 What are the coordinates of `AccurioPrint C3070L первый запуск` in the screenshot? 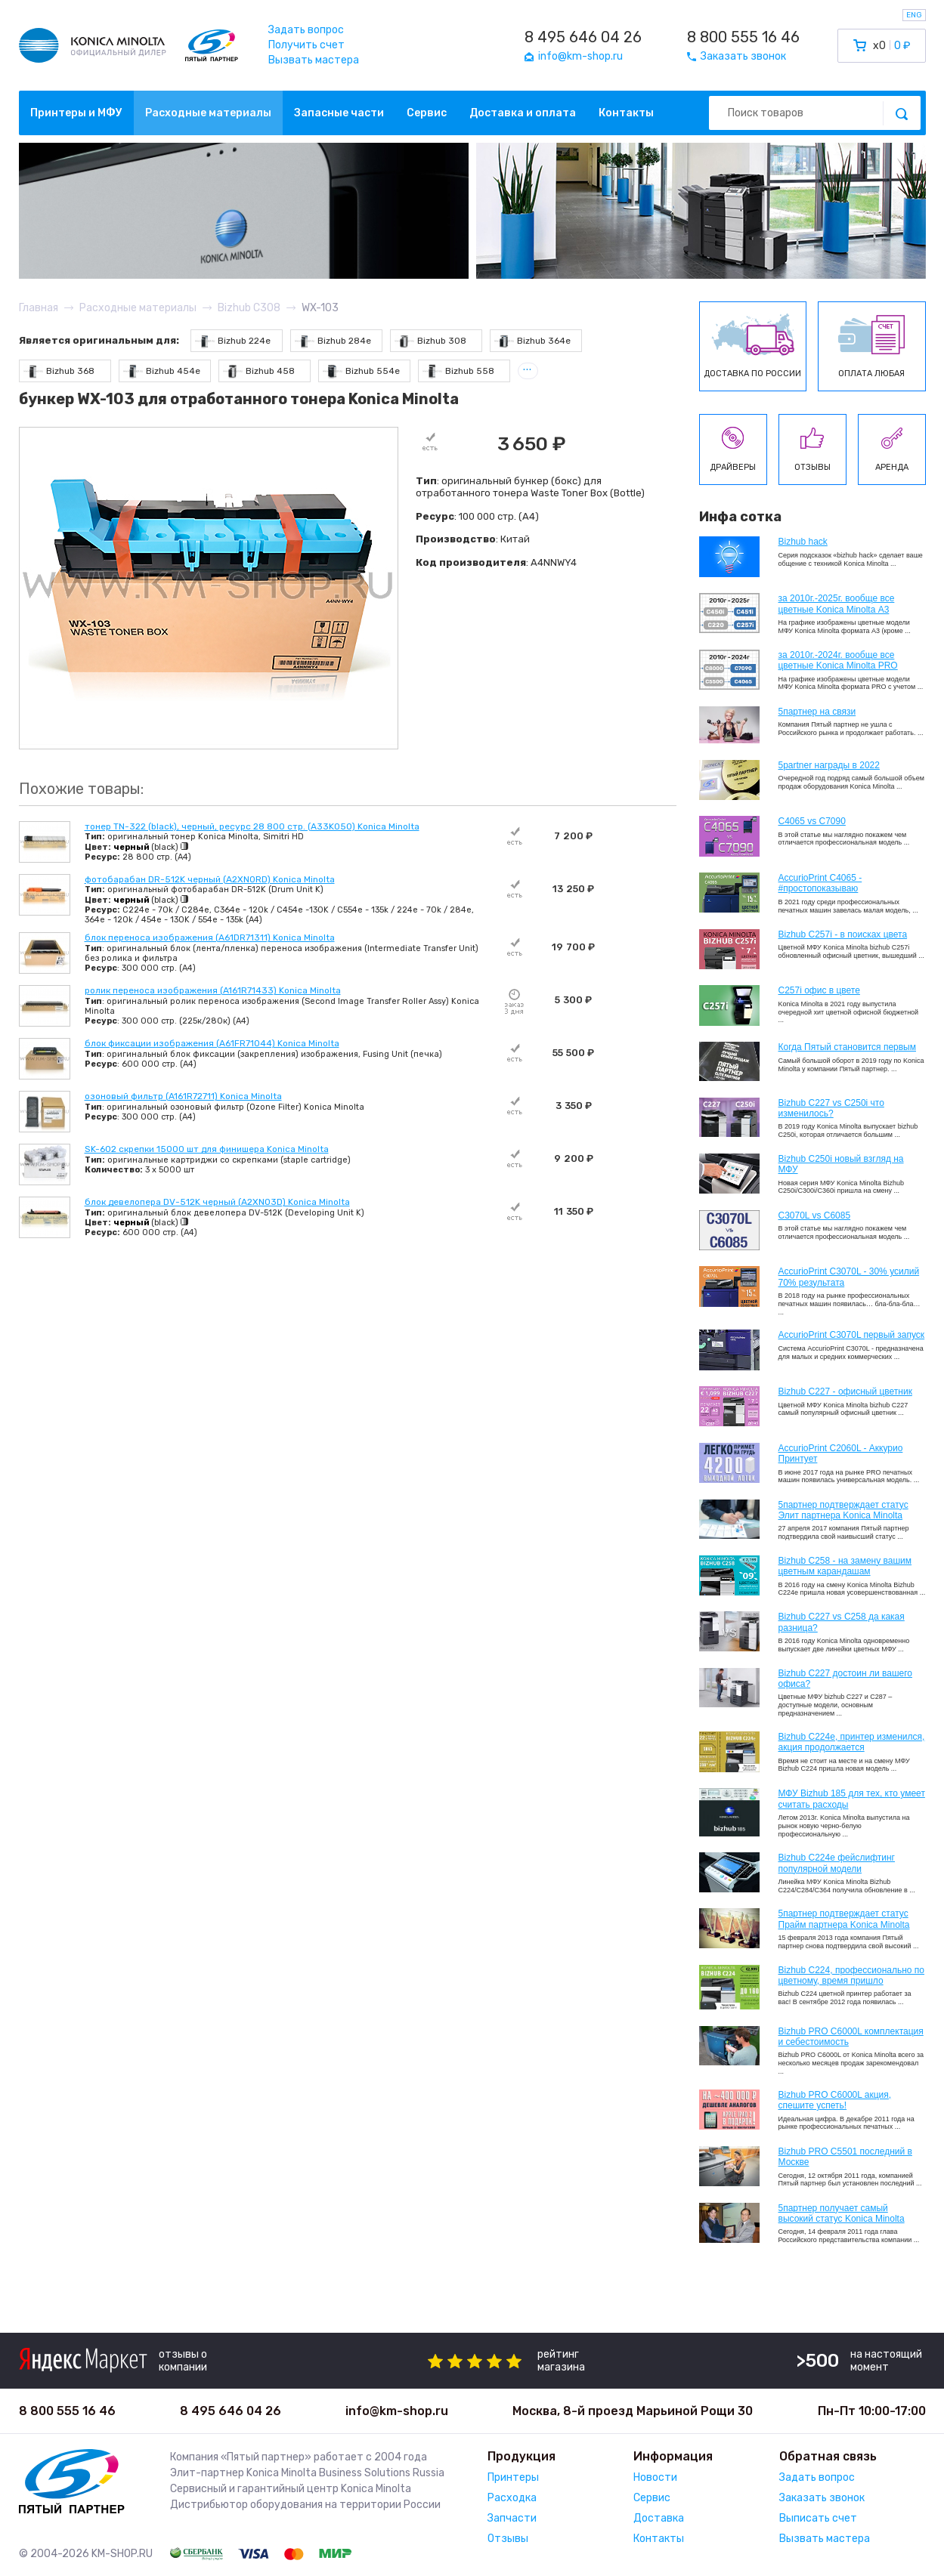 It's located at (851, 1335).